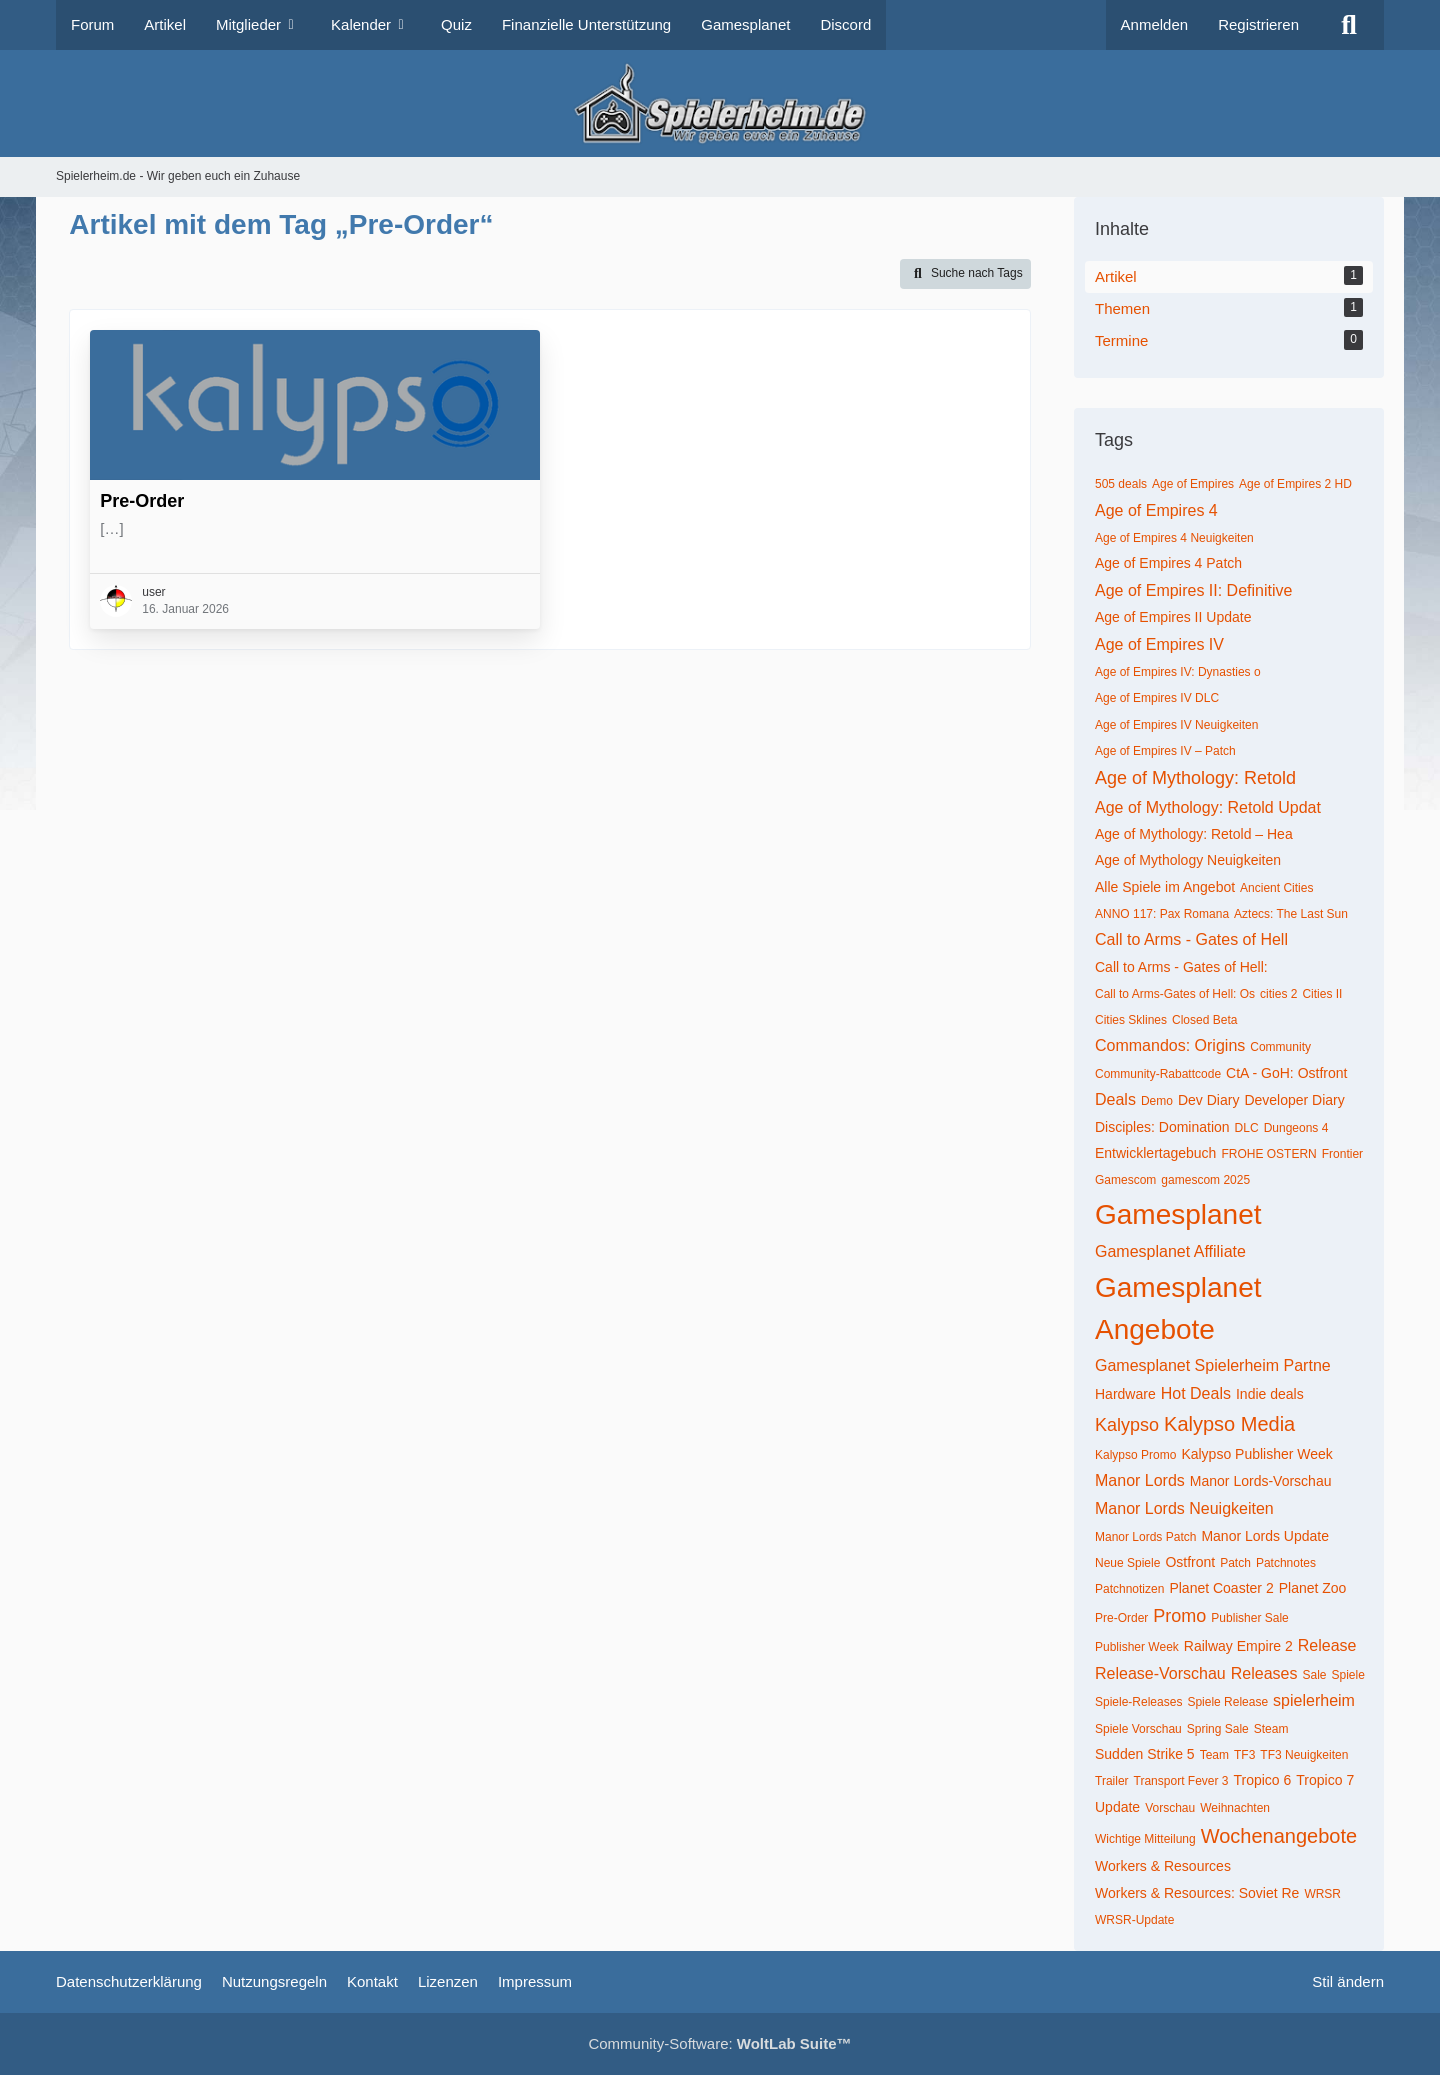 This screenshot has height=2075, width=1440. What do you see at coordinates (1125, 1394) in the screenshot?
I see `Hardware` at bounding box center [1125, 1394].